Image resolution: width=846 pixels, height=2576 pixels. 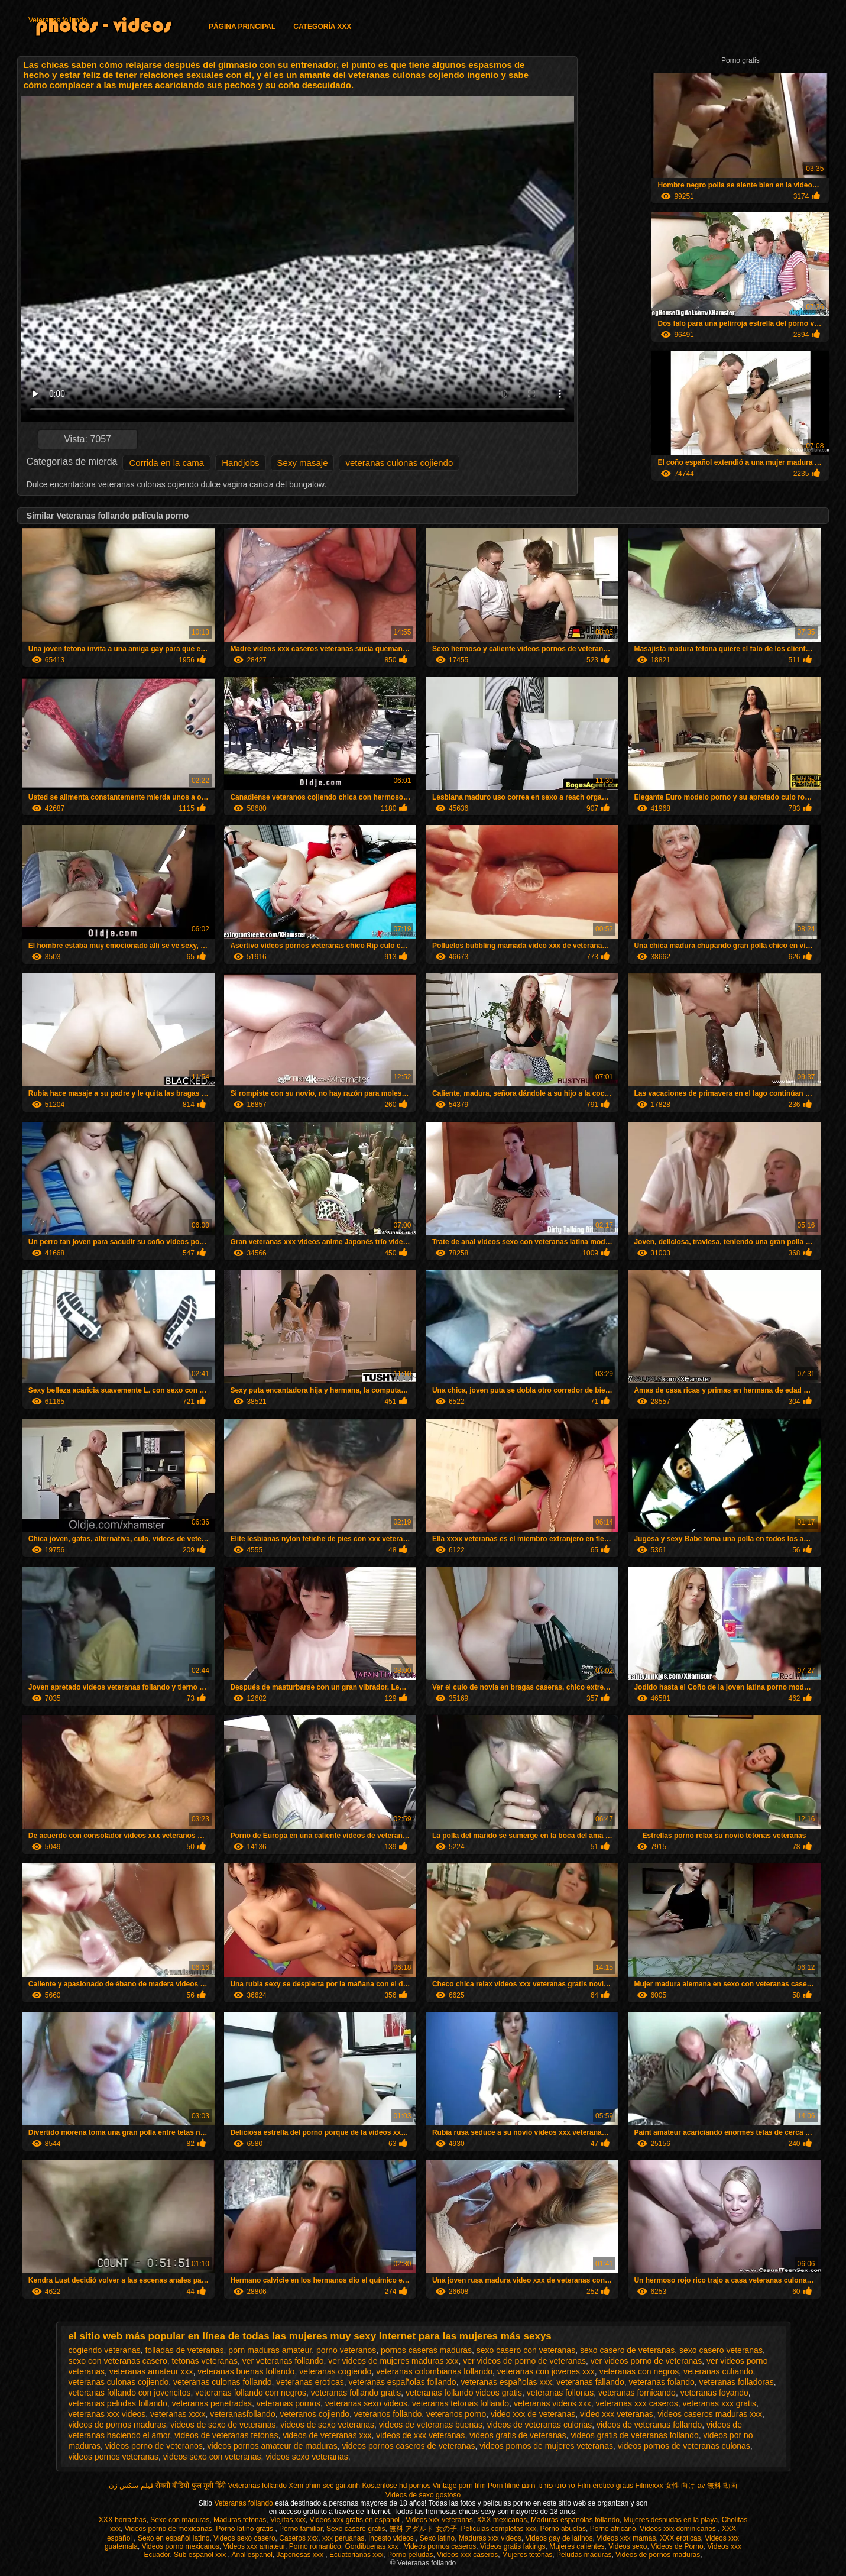 What do you see at coordinates (177, 2414) in the screenshot?
I see `veteranas xxxx` at bounding box center [177, 2414].